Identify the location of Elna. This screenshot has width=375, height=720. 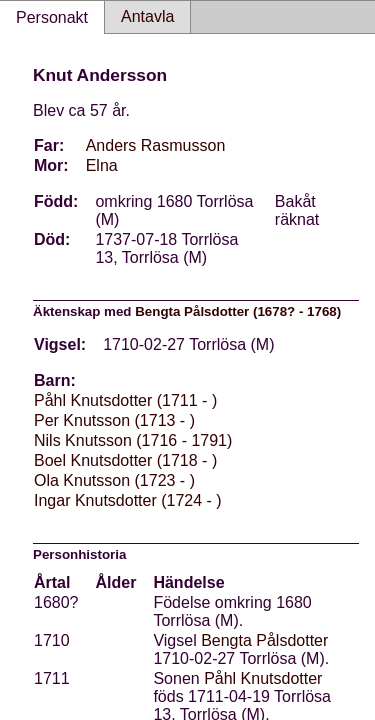
(102, 165).